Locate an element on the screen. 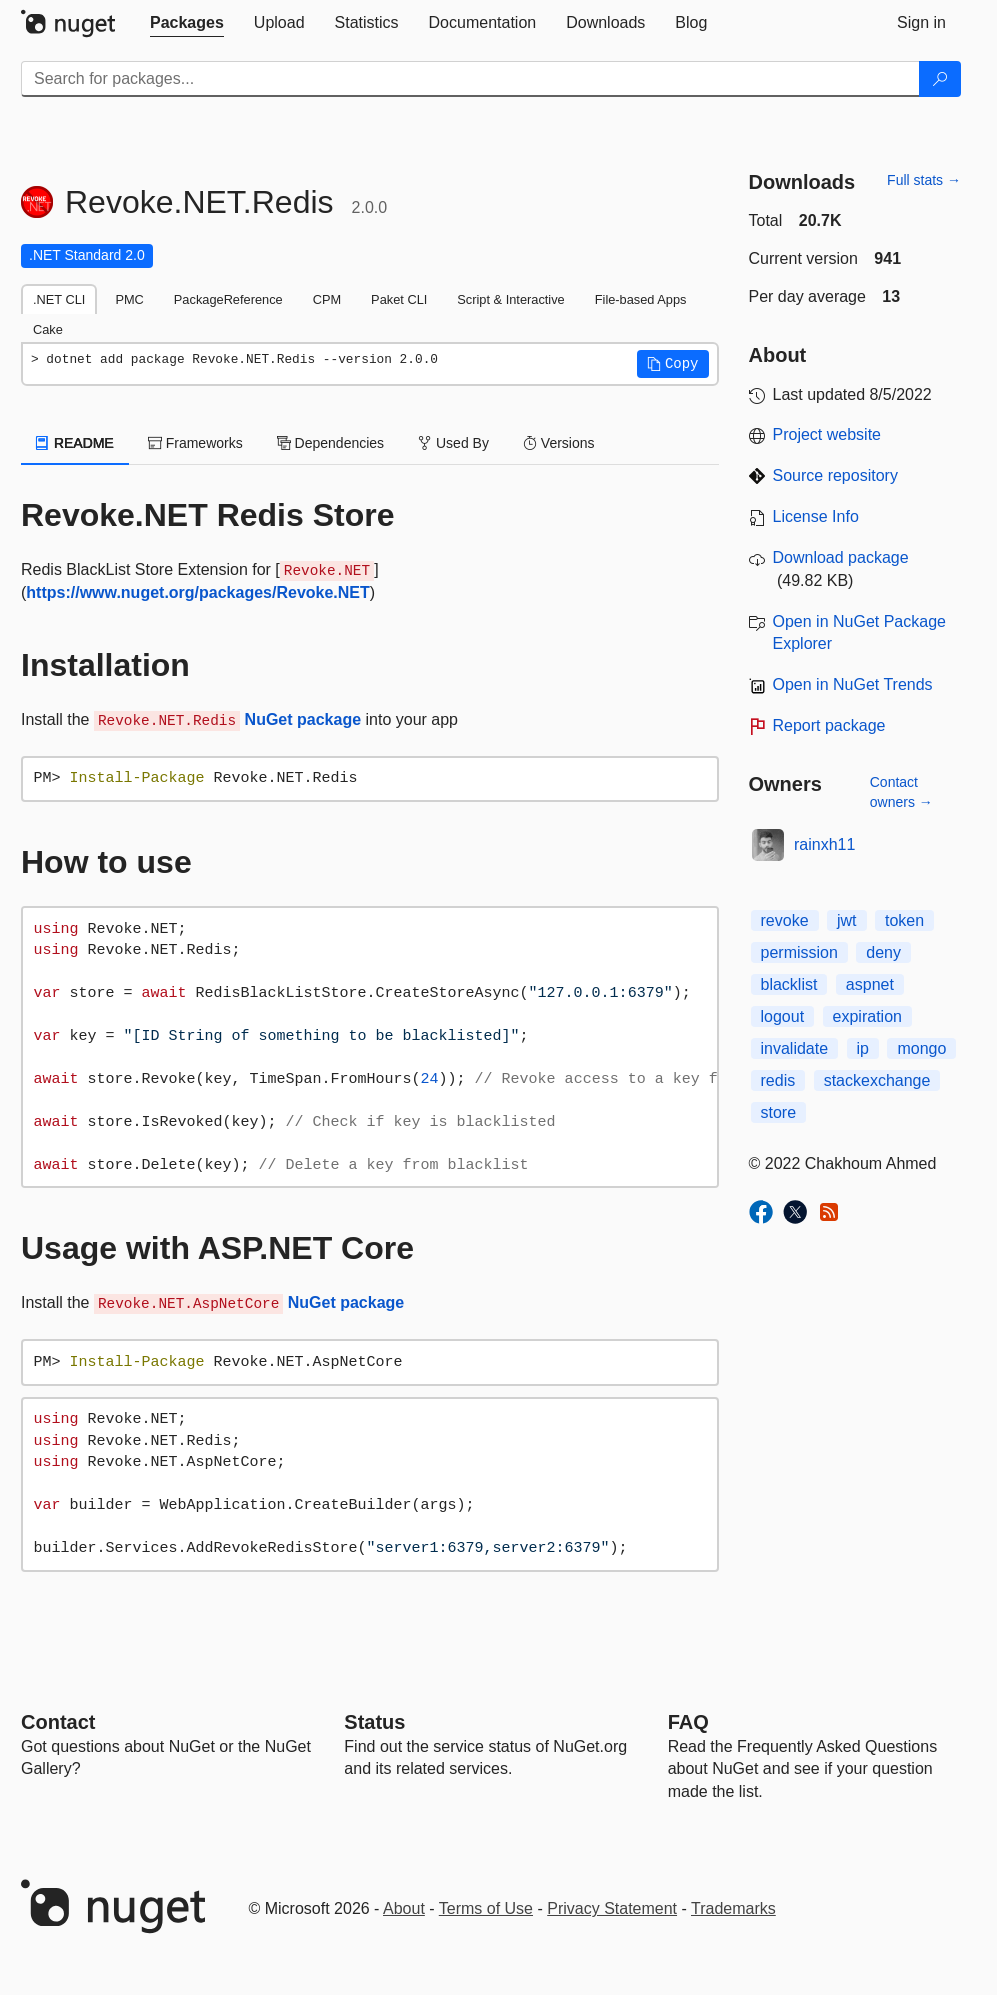  Project website is located at coordinates (827, 434).